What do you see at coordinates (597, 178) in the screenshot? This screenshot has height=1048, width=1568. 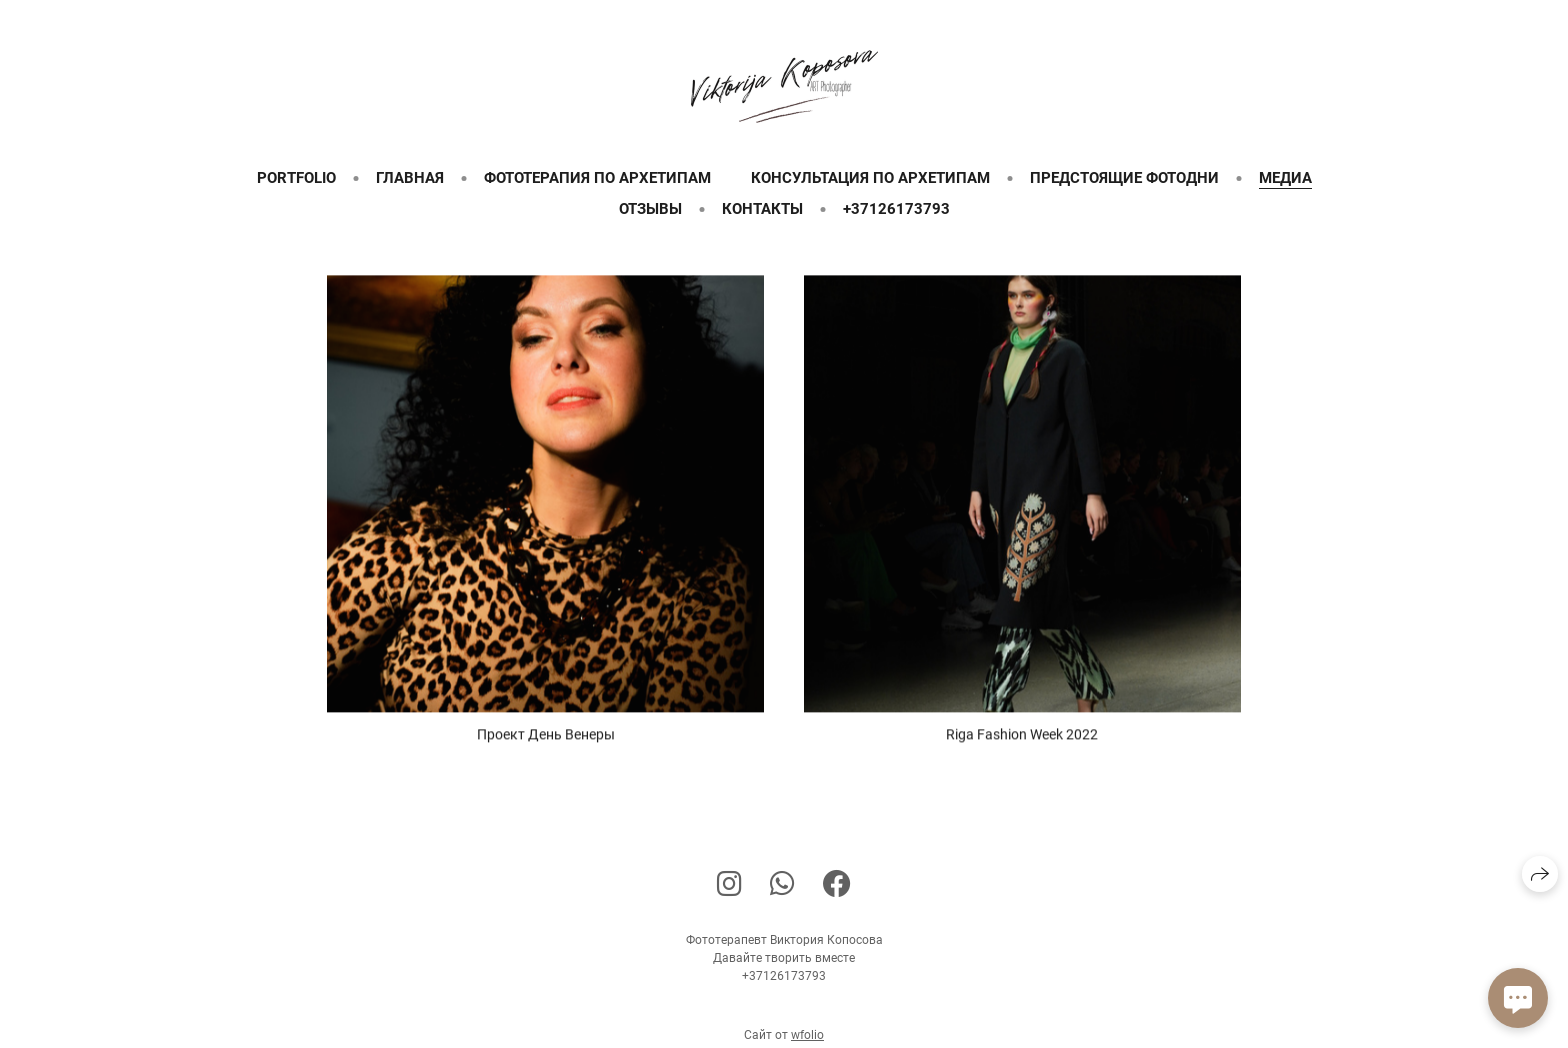 I see `Фототерапия по архетипам` at bounding box center [597, 178].